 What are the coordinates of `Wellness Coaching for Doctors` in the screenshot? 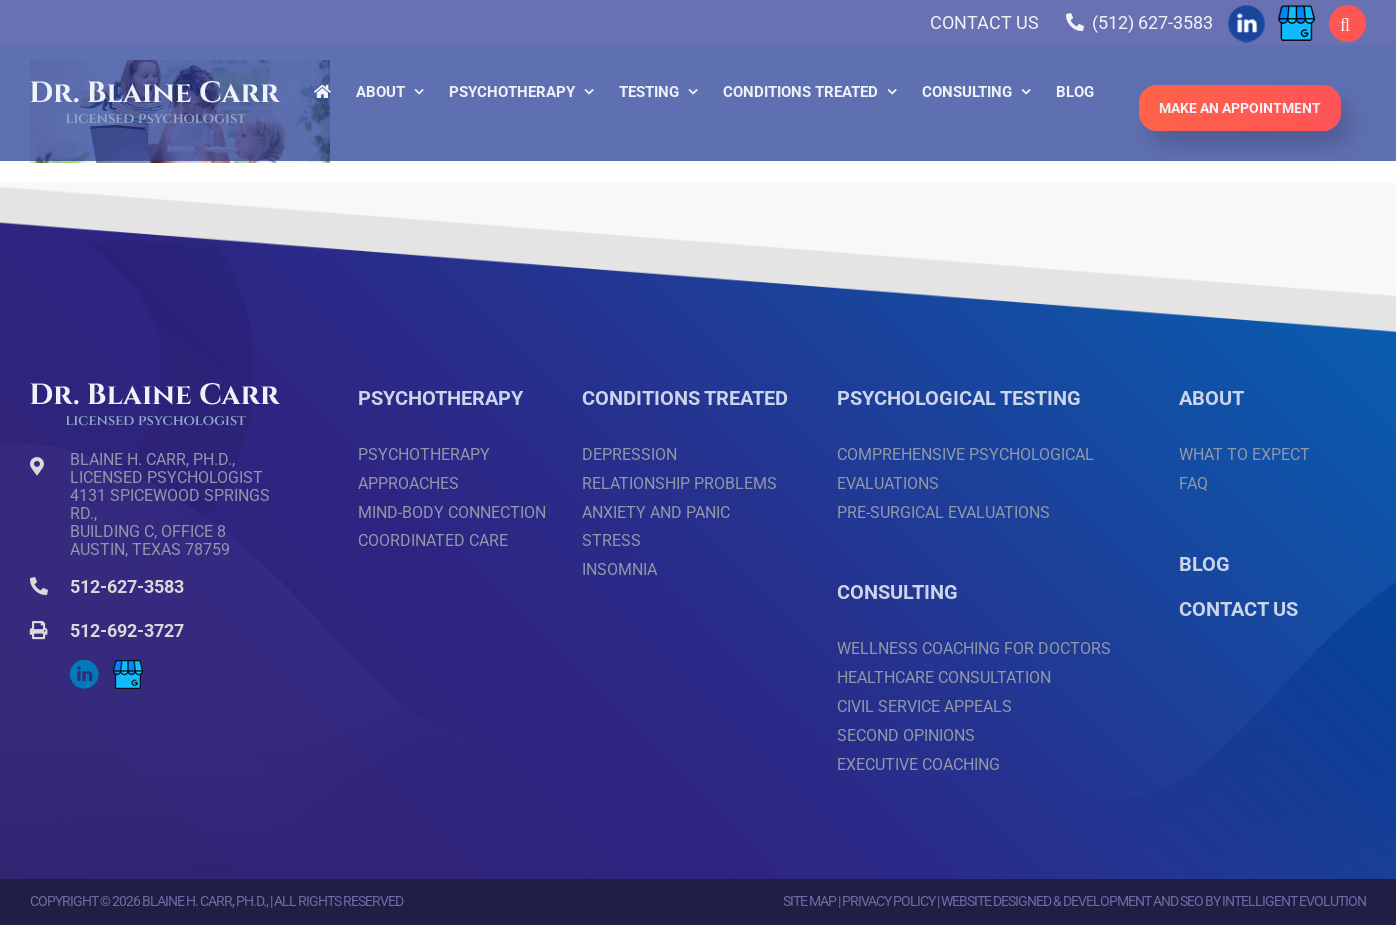 It's located at (974, 648).